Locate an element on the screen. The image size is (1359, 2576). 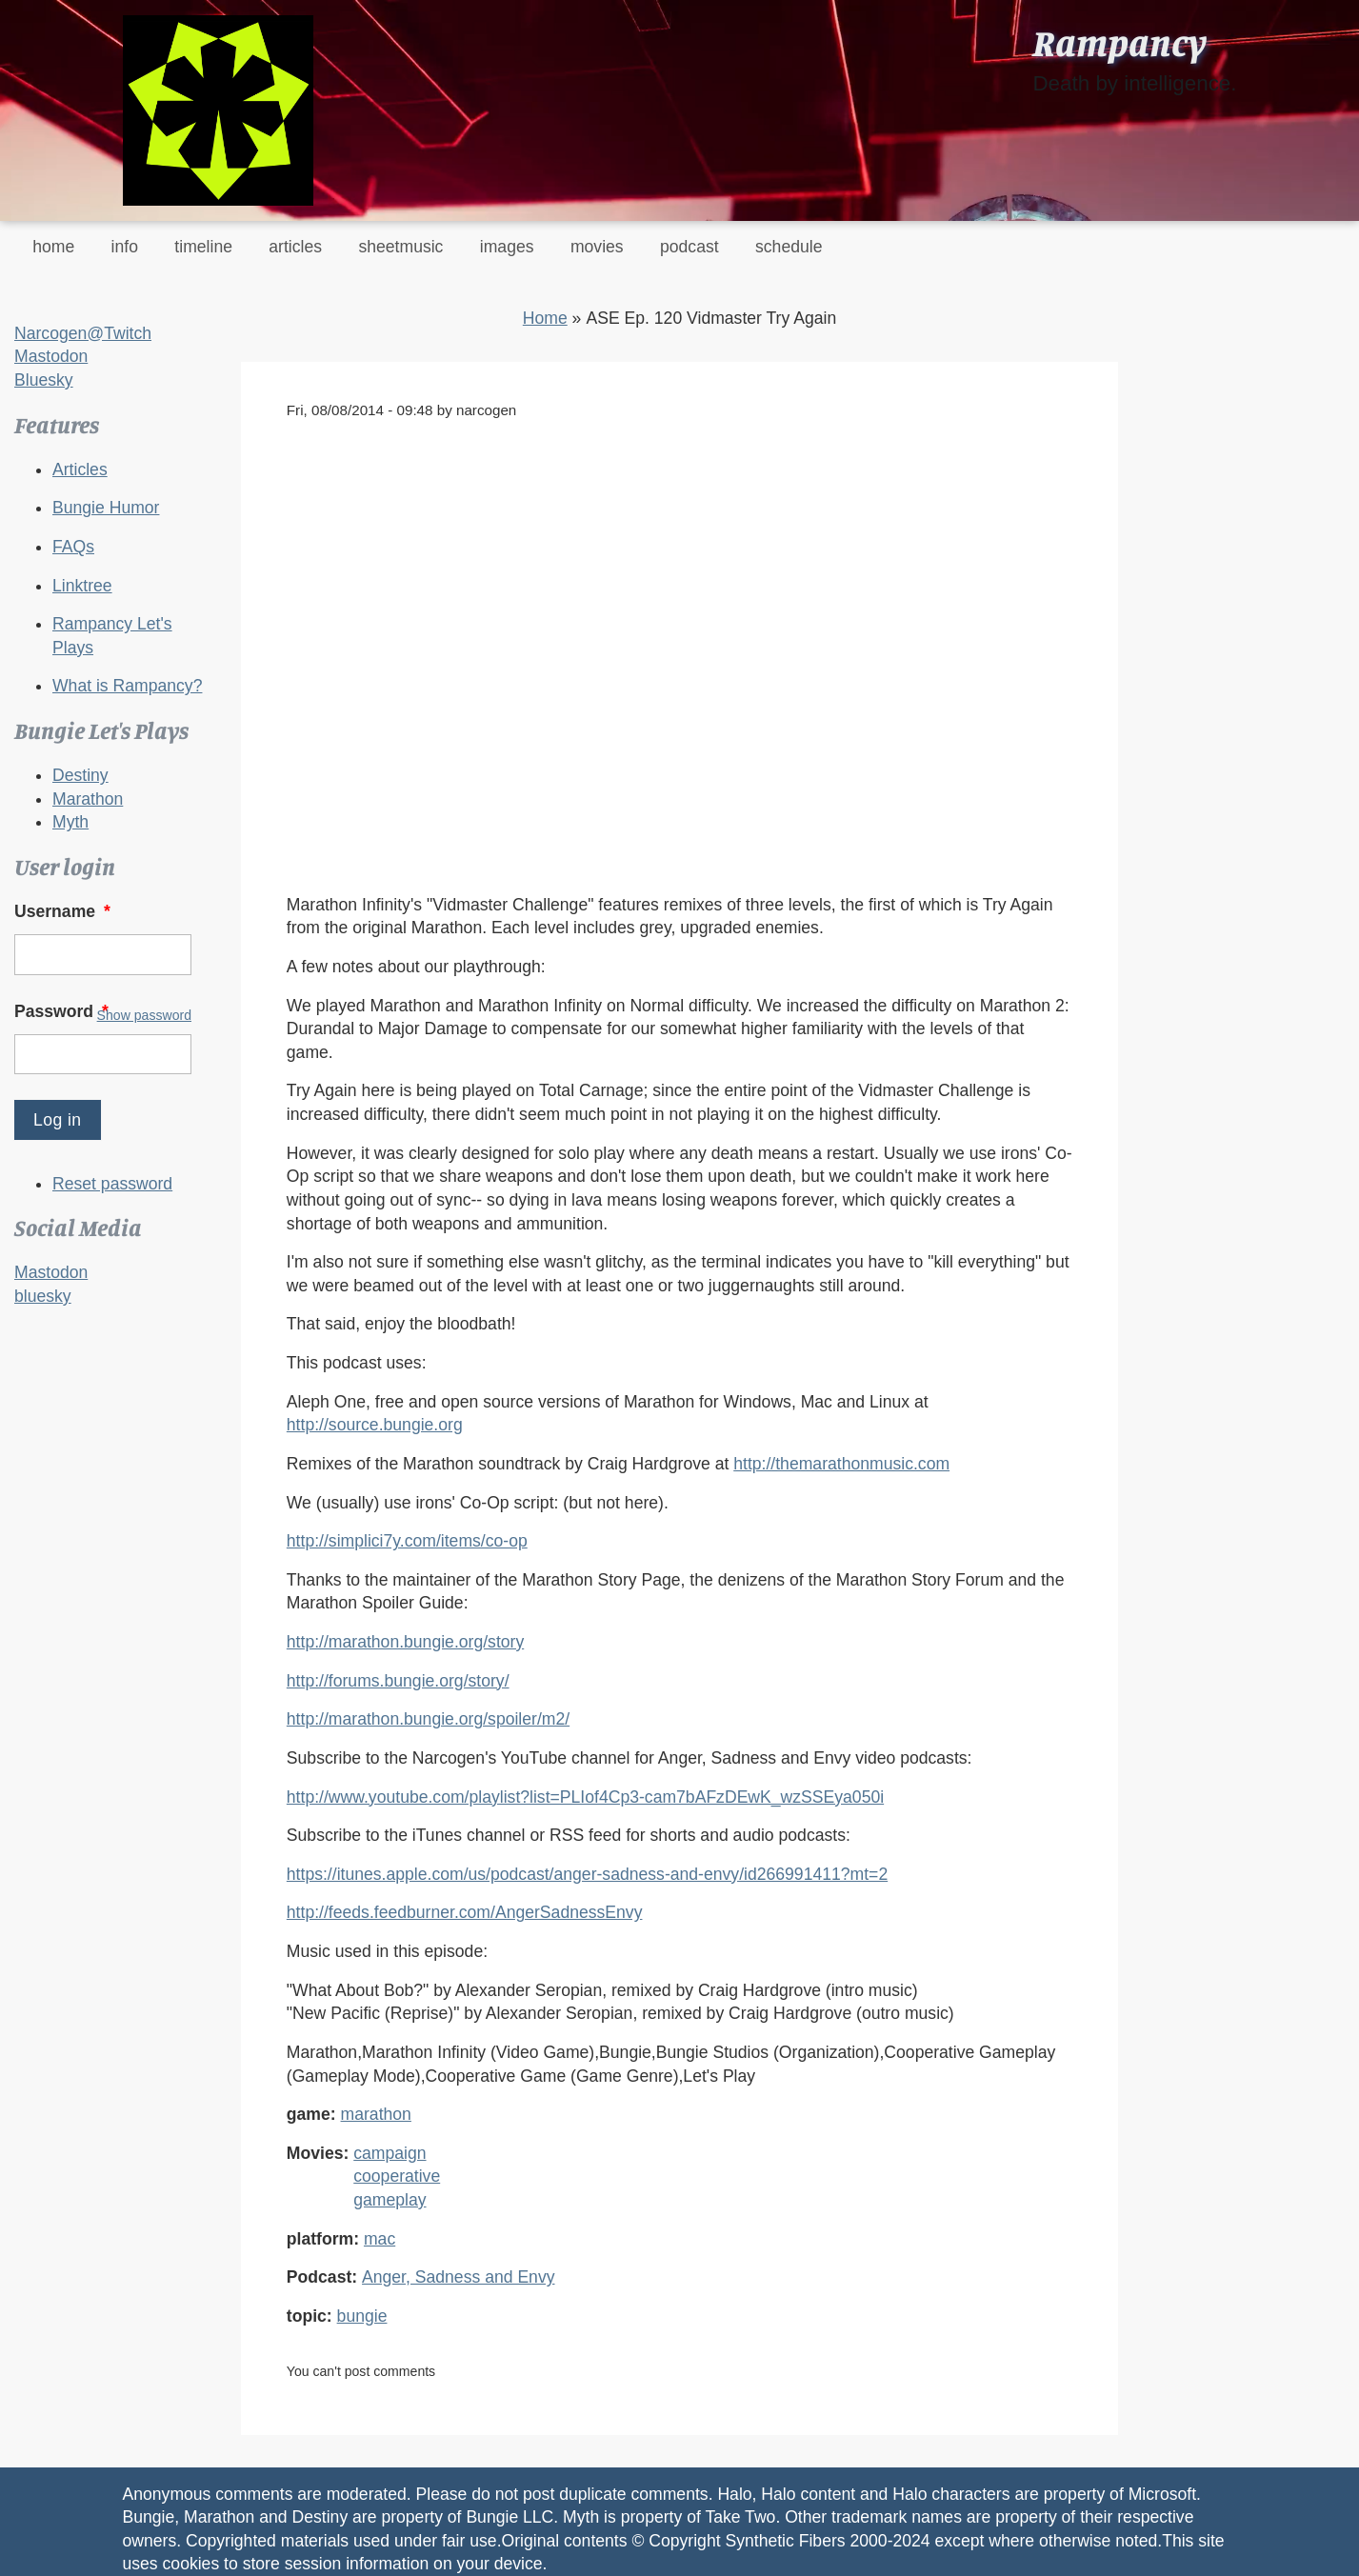
Destiny is located at coordinates (80, 775).